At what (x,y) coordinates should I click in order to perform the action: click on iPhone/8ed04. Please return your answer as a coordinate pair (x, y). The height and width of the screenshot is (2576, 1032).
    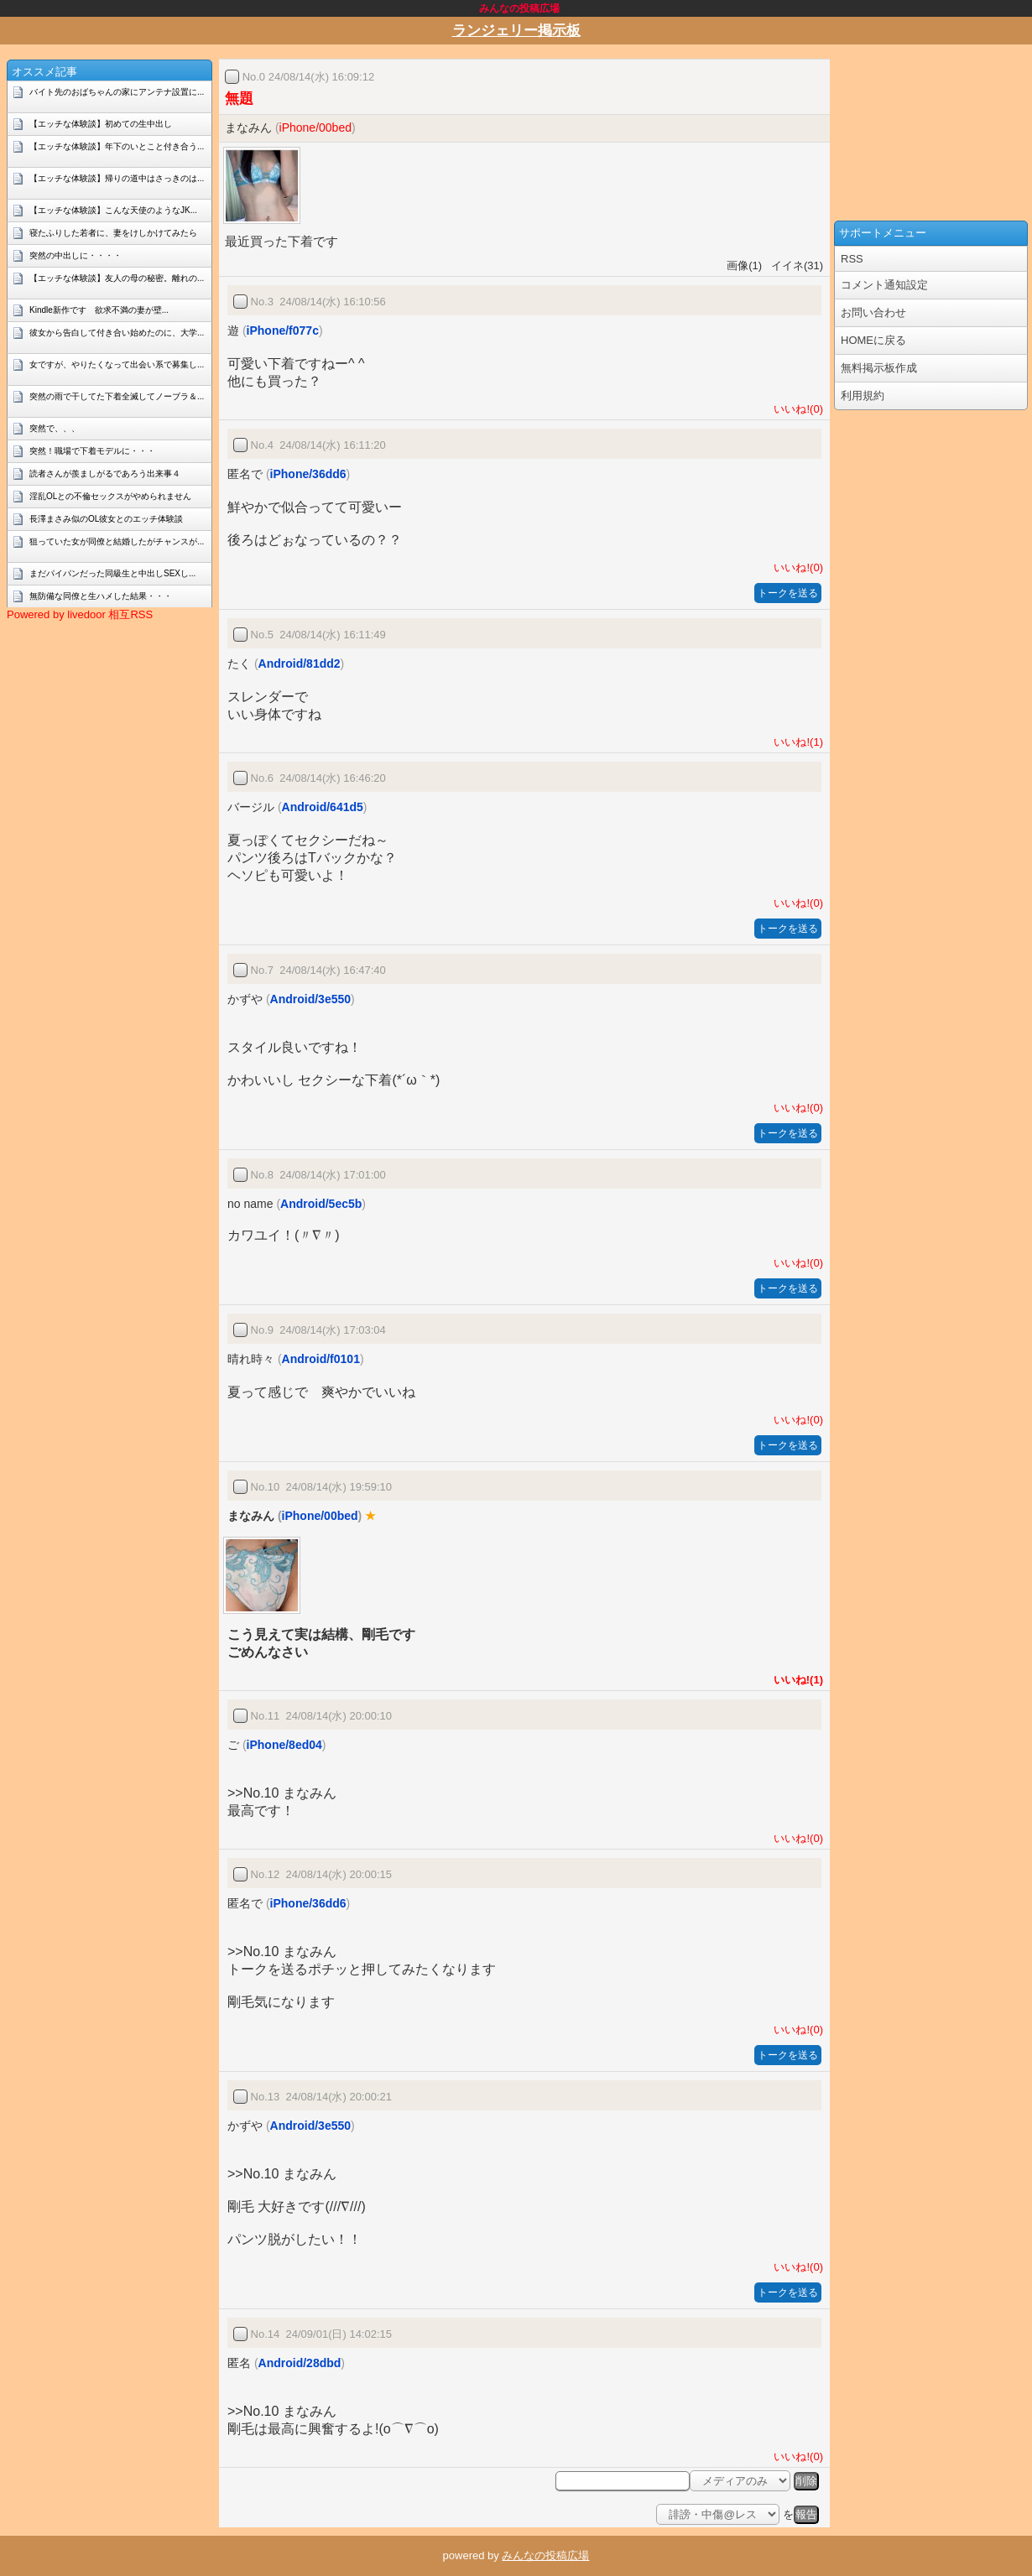
    Looking at the image, I should click on (284, 1744).